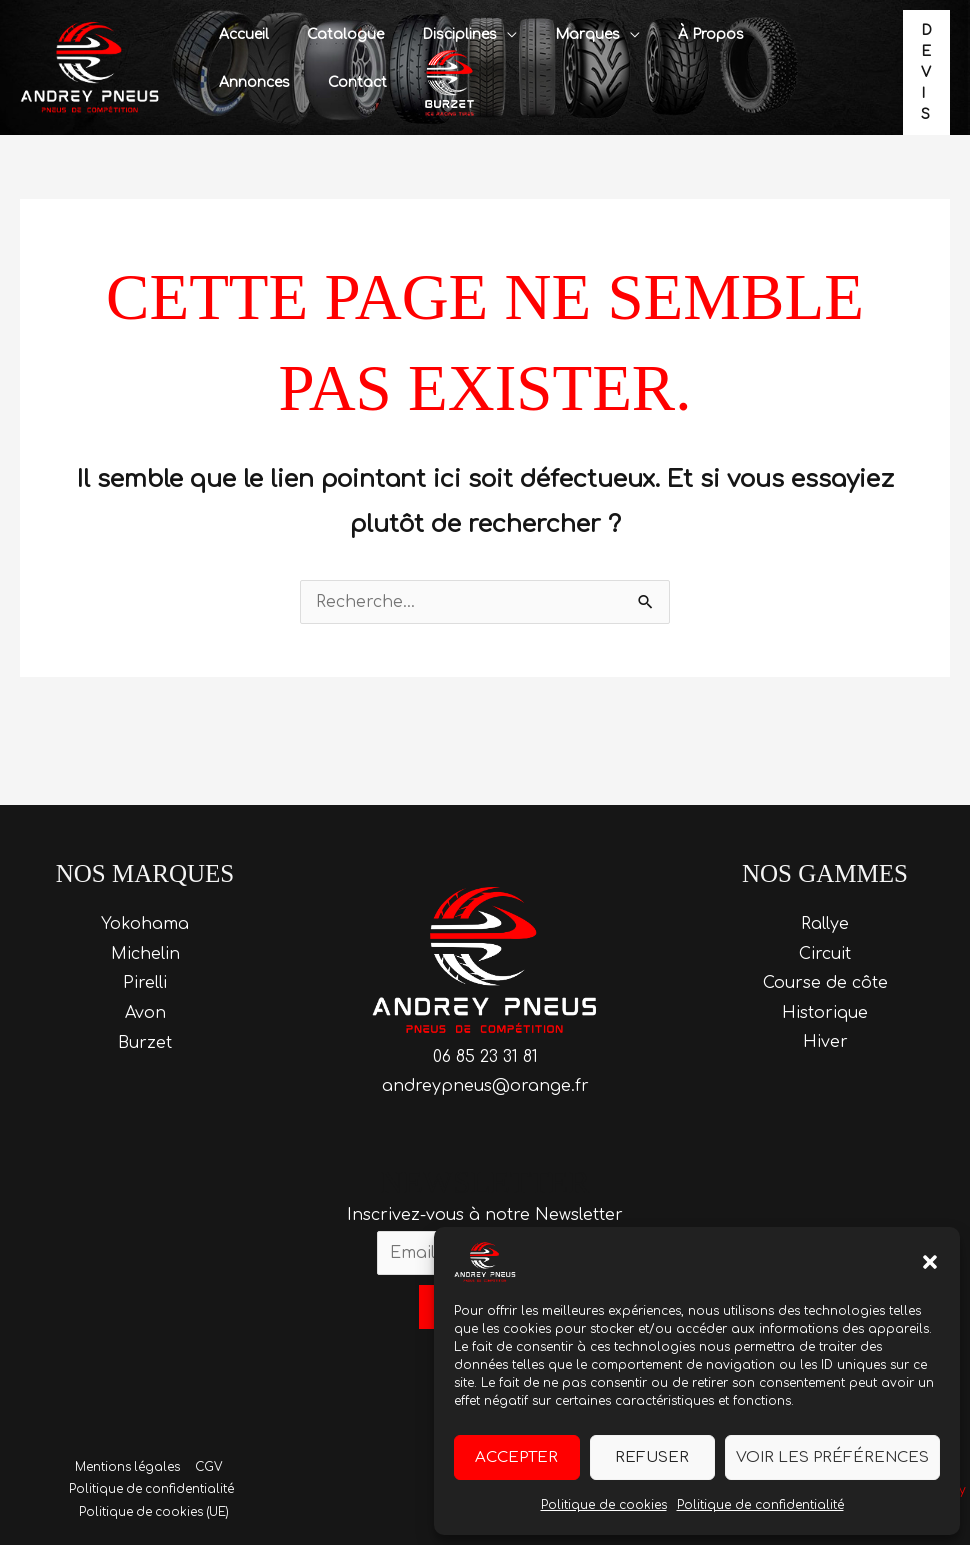 This screenshot has height=1545, width=970. I want to click on Accepter, so click(516, 1457).